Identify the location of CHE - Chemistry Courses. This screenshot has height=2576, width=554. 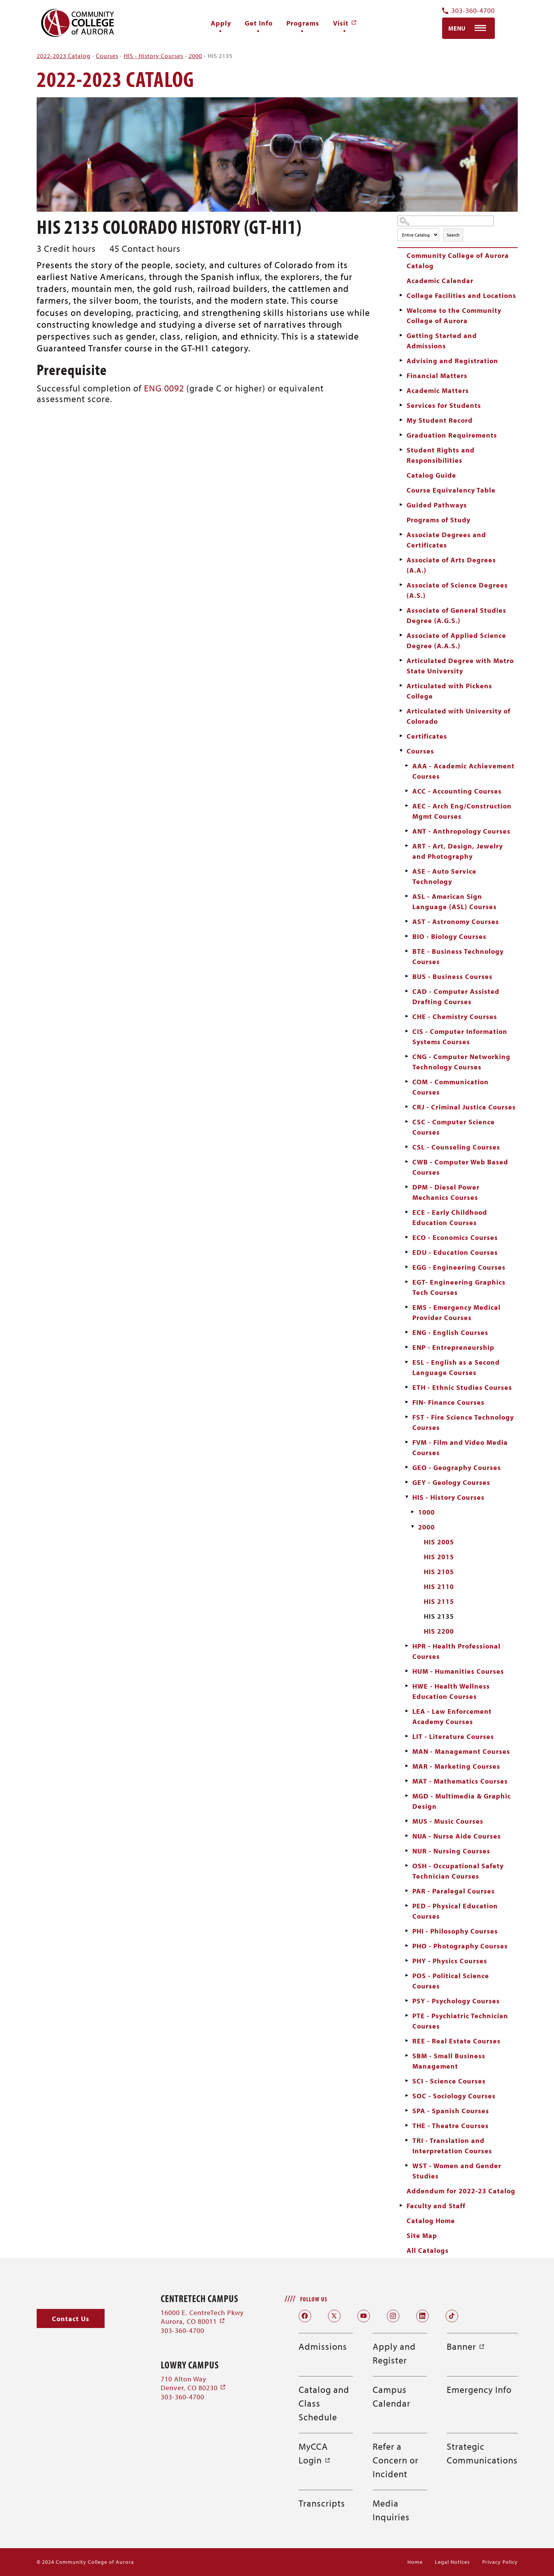
(454, 1016).